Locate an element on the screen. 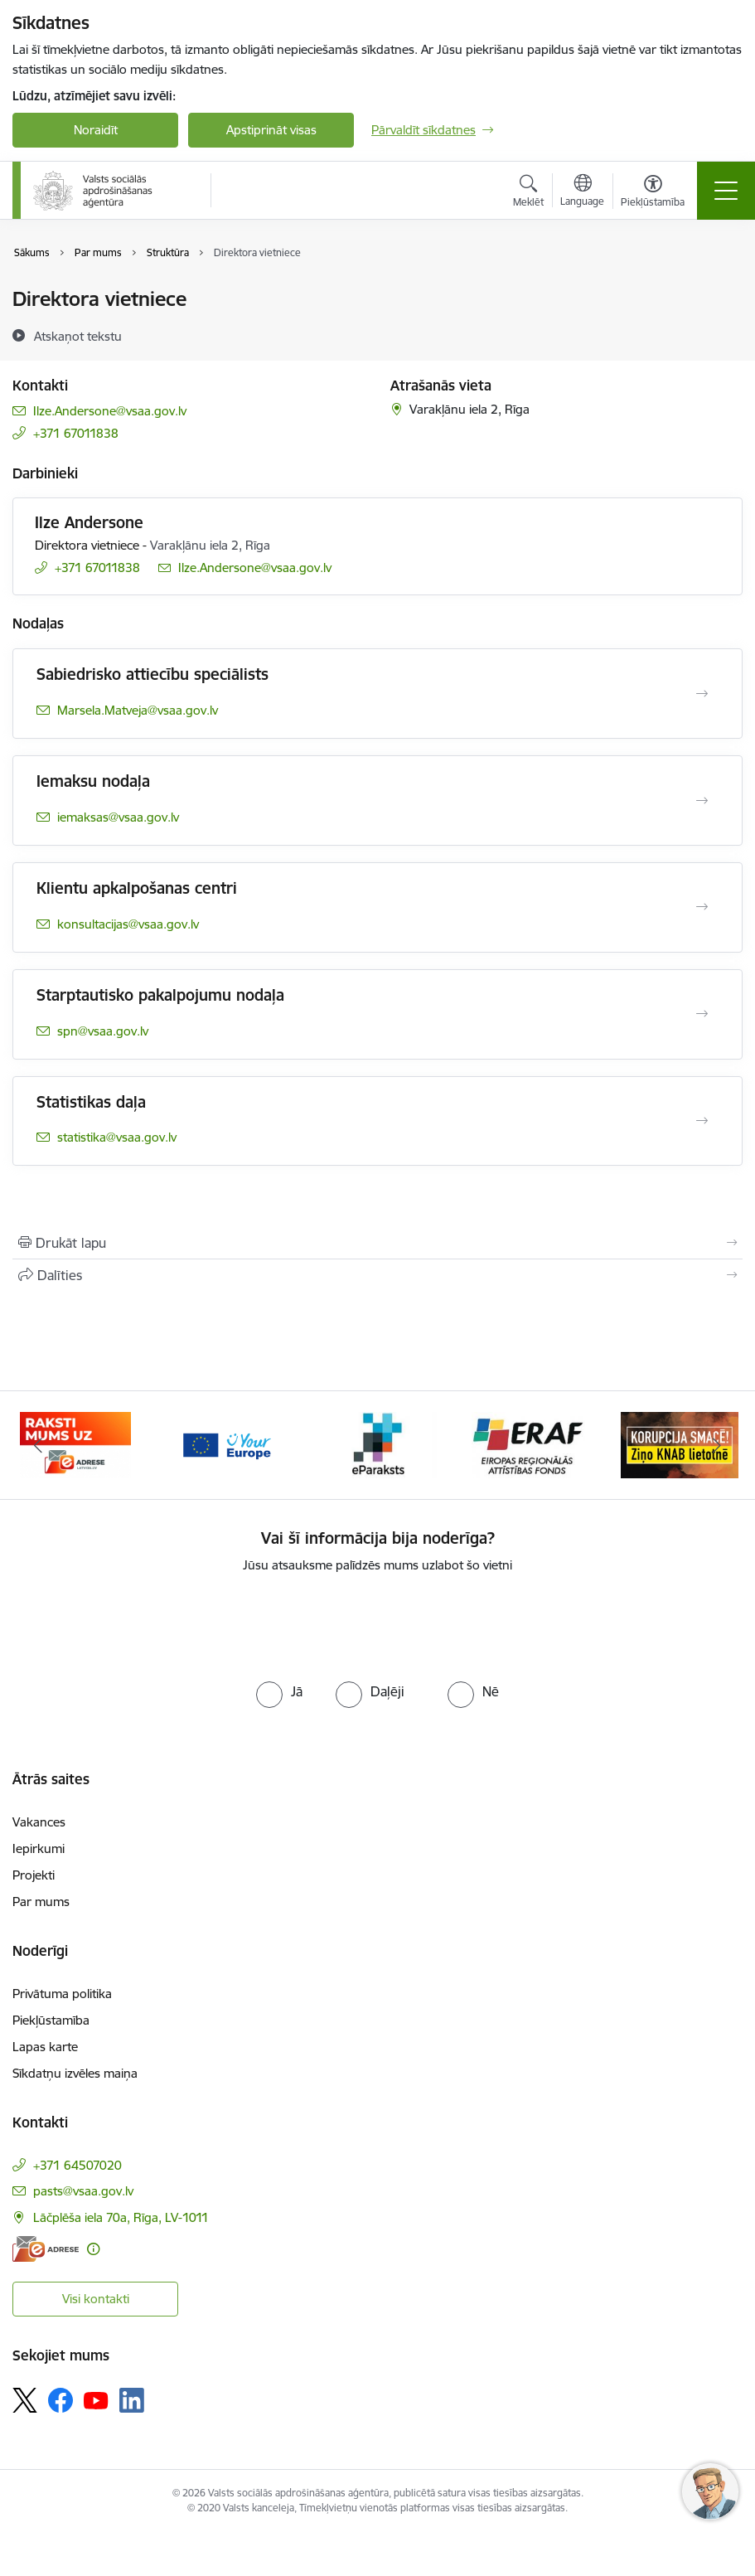 This screenshot has width=755, height=2576. [Sekojiet mums Youtube] is located at coordinates (96, 2399).